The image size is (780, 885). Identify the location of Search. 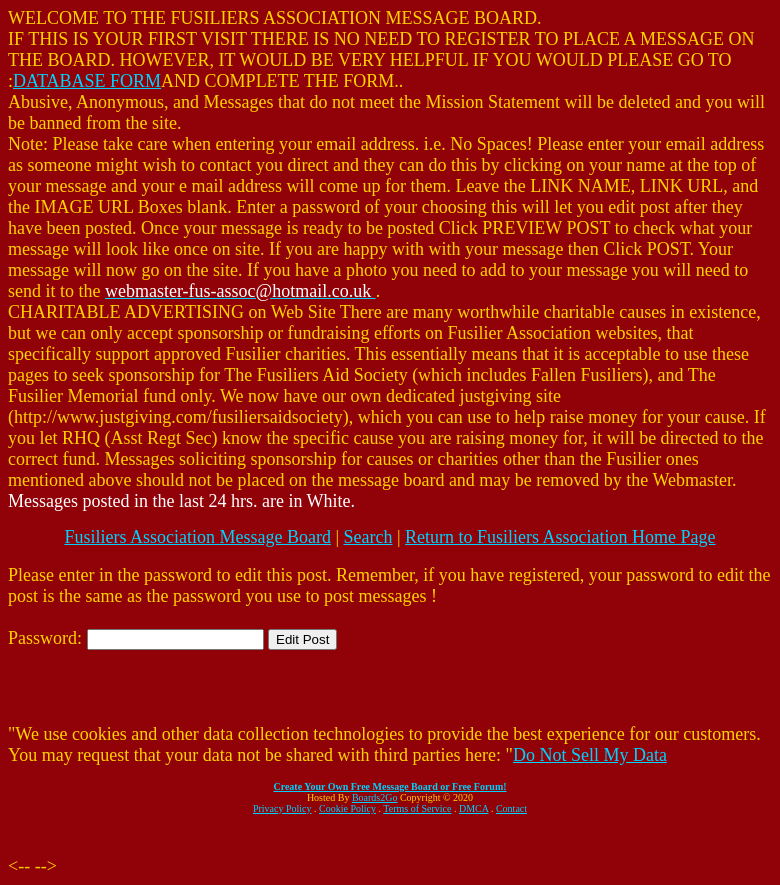
(368, 537).